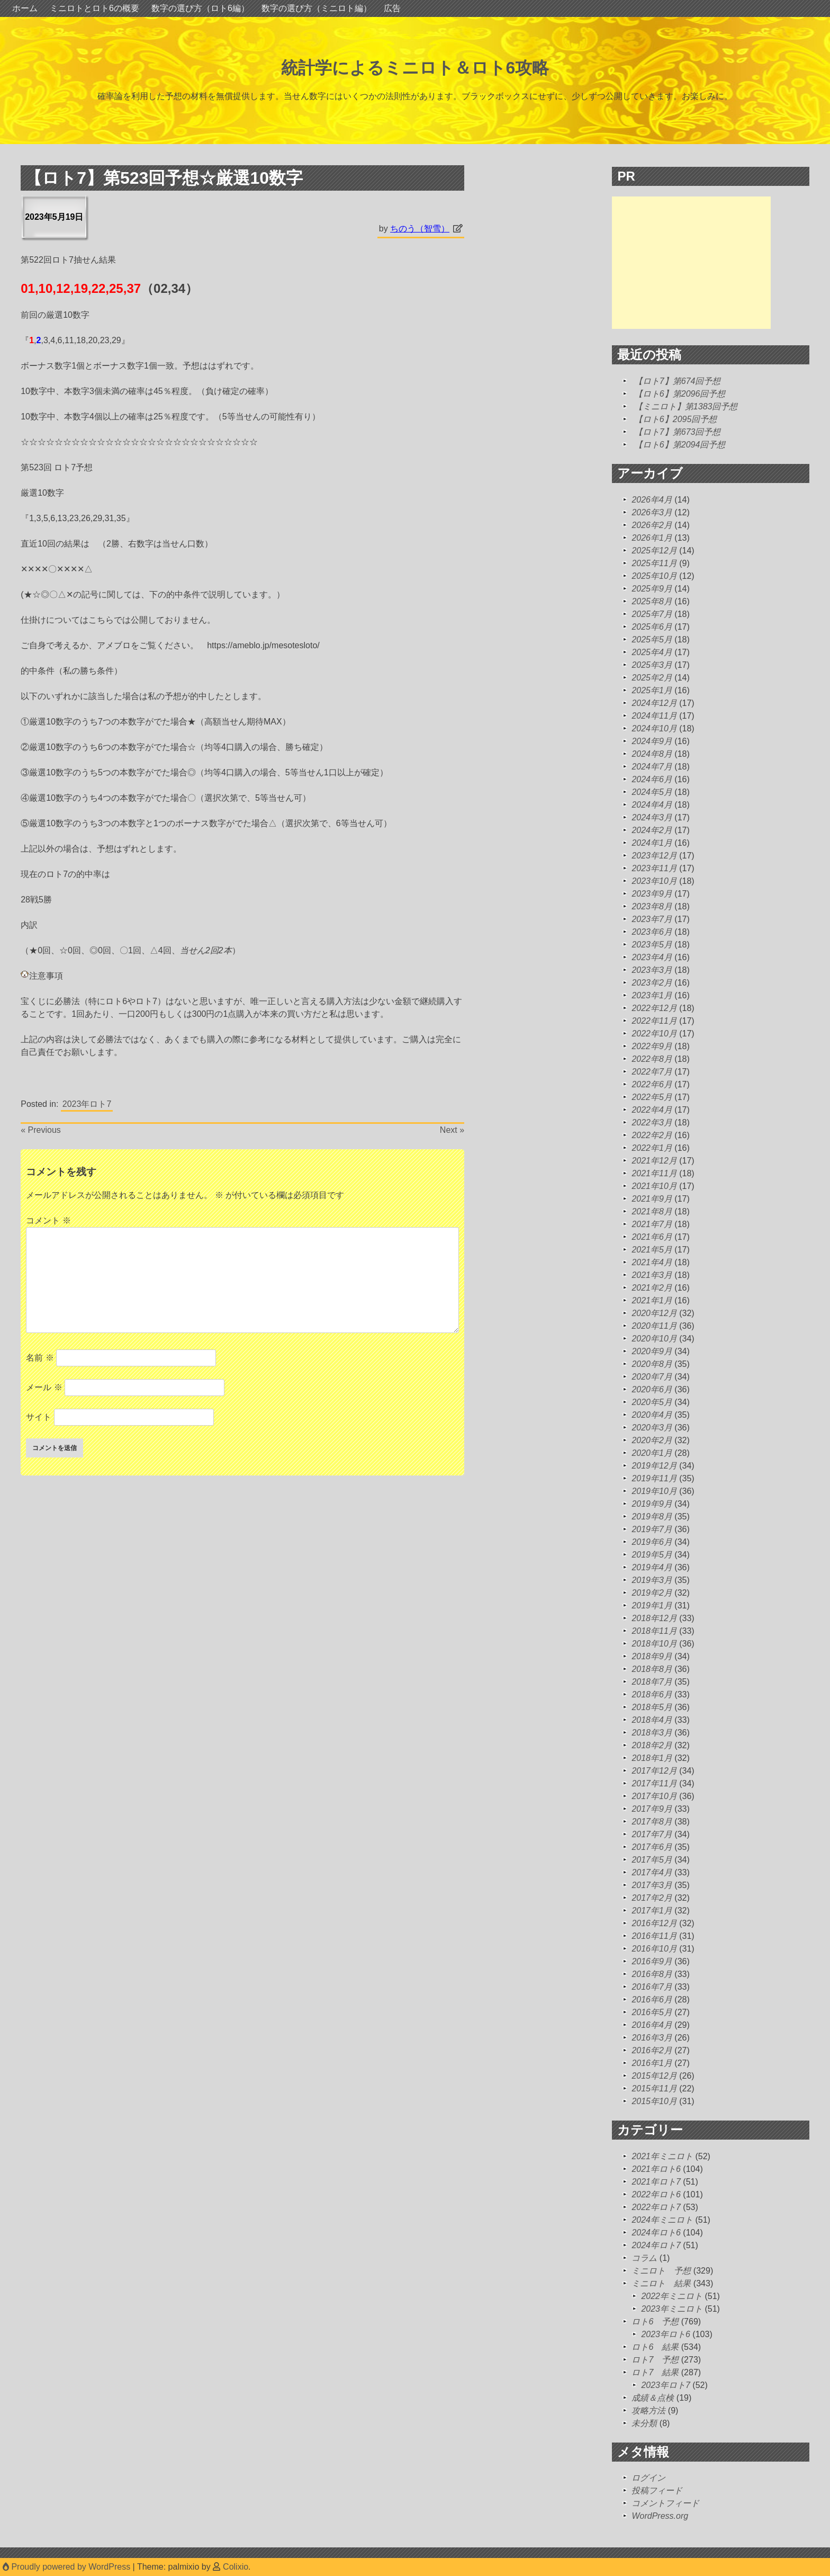 The image size is (830, 2576). Describe the element at coordinates (644, 2423) in the screenshot. I see `未分類` at that location.